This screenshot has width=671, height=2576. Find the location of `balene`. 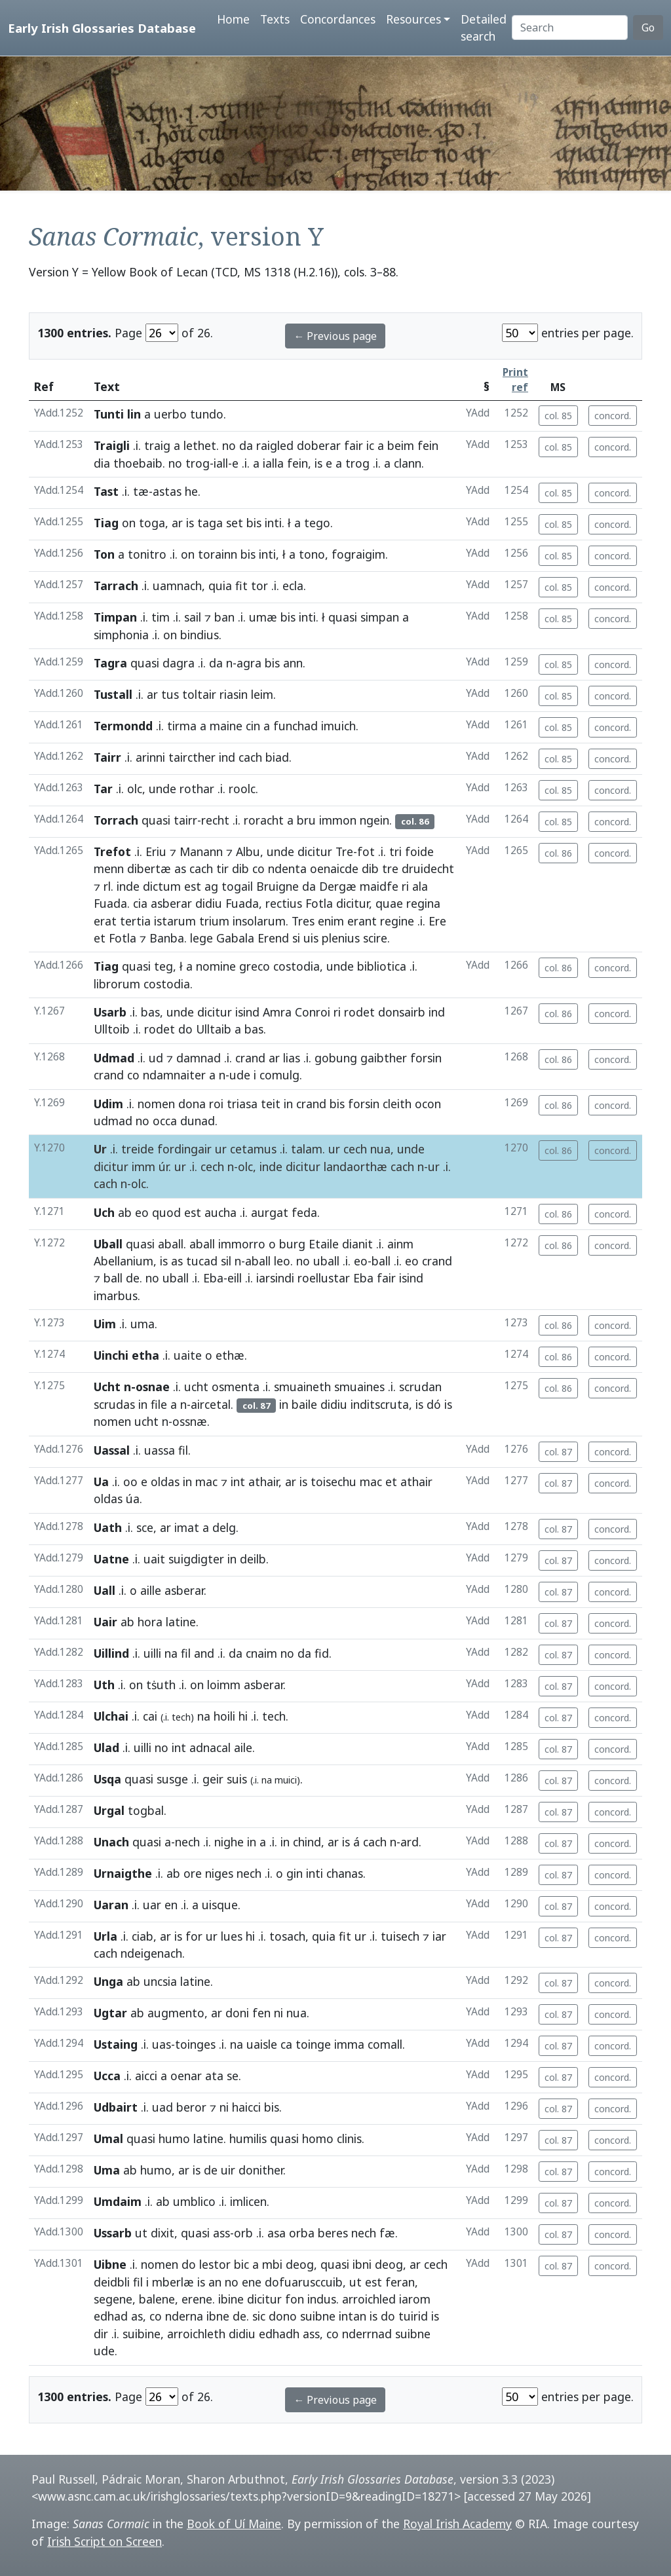

balene is located at coordinates (157, 2299).